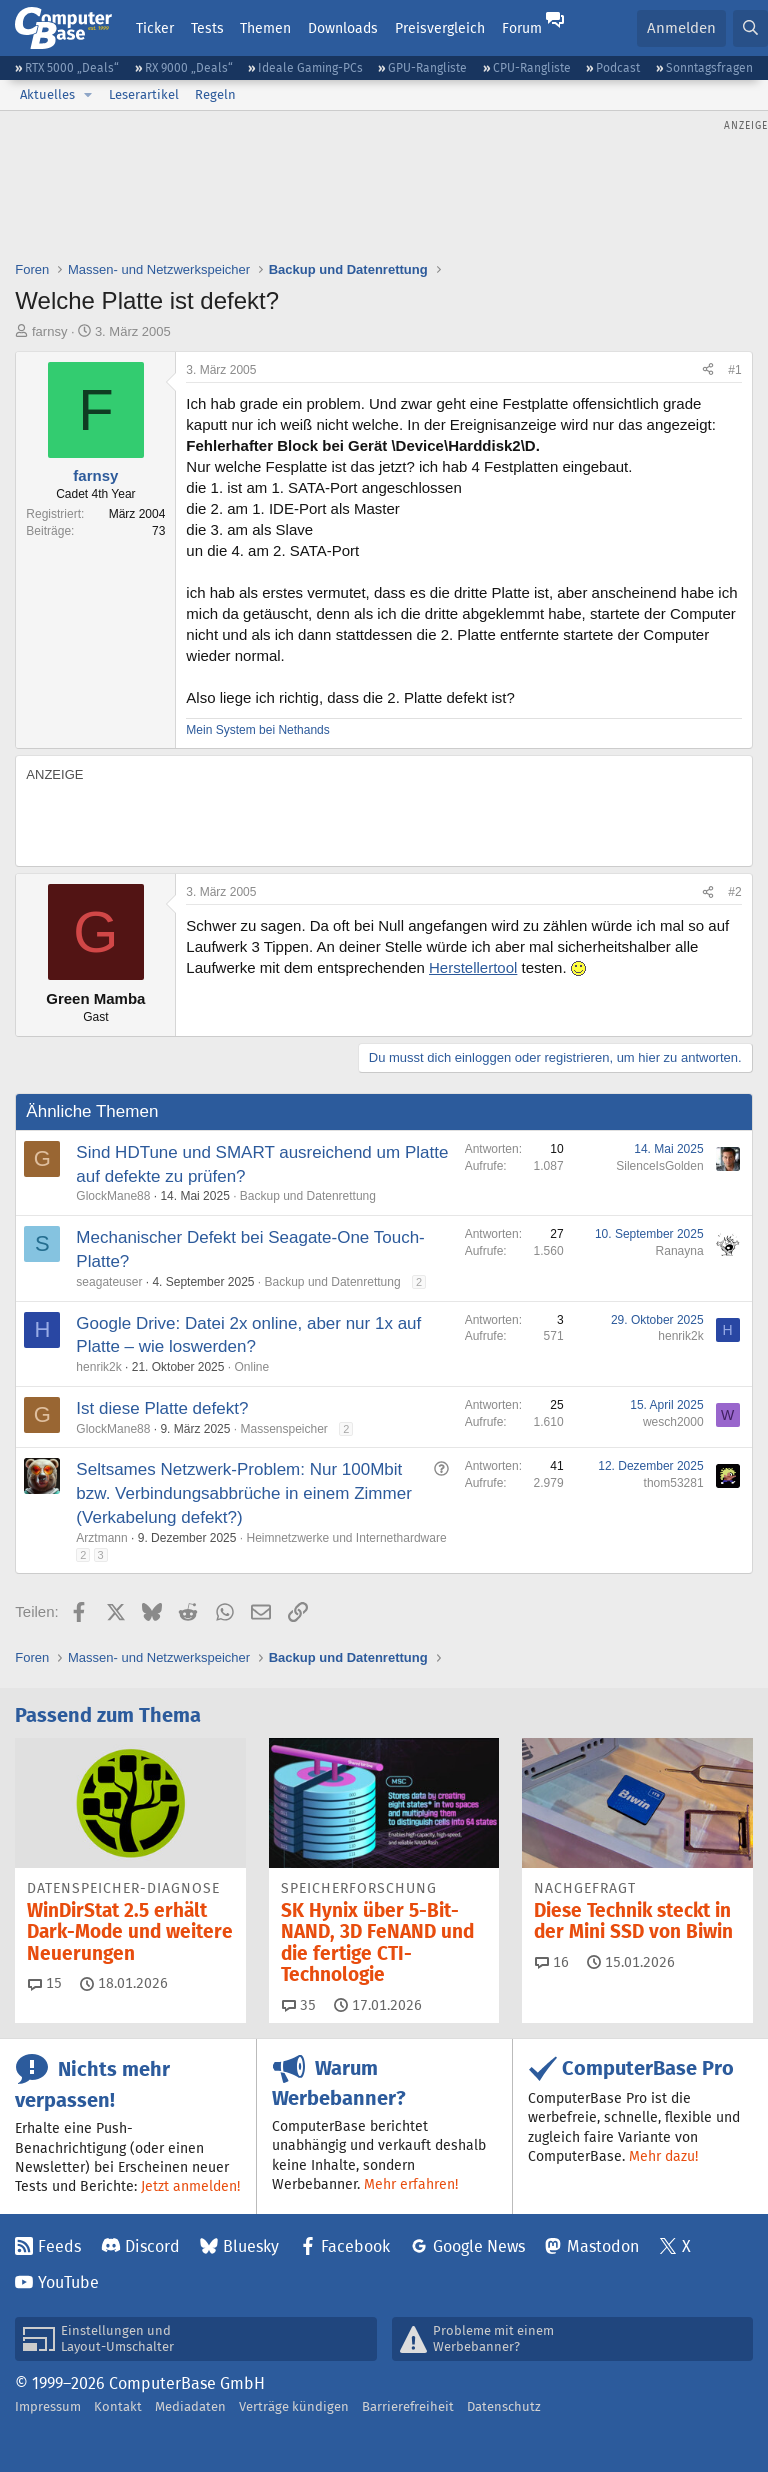 This screenshot has height=2472, width=768. What do you see at coordinates (408, 2406) in the screenshot?
I see `Barrierefreiheit` at bounding box center [408, 2406].